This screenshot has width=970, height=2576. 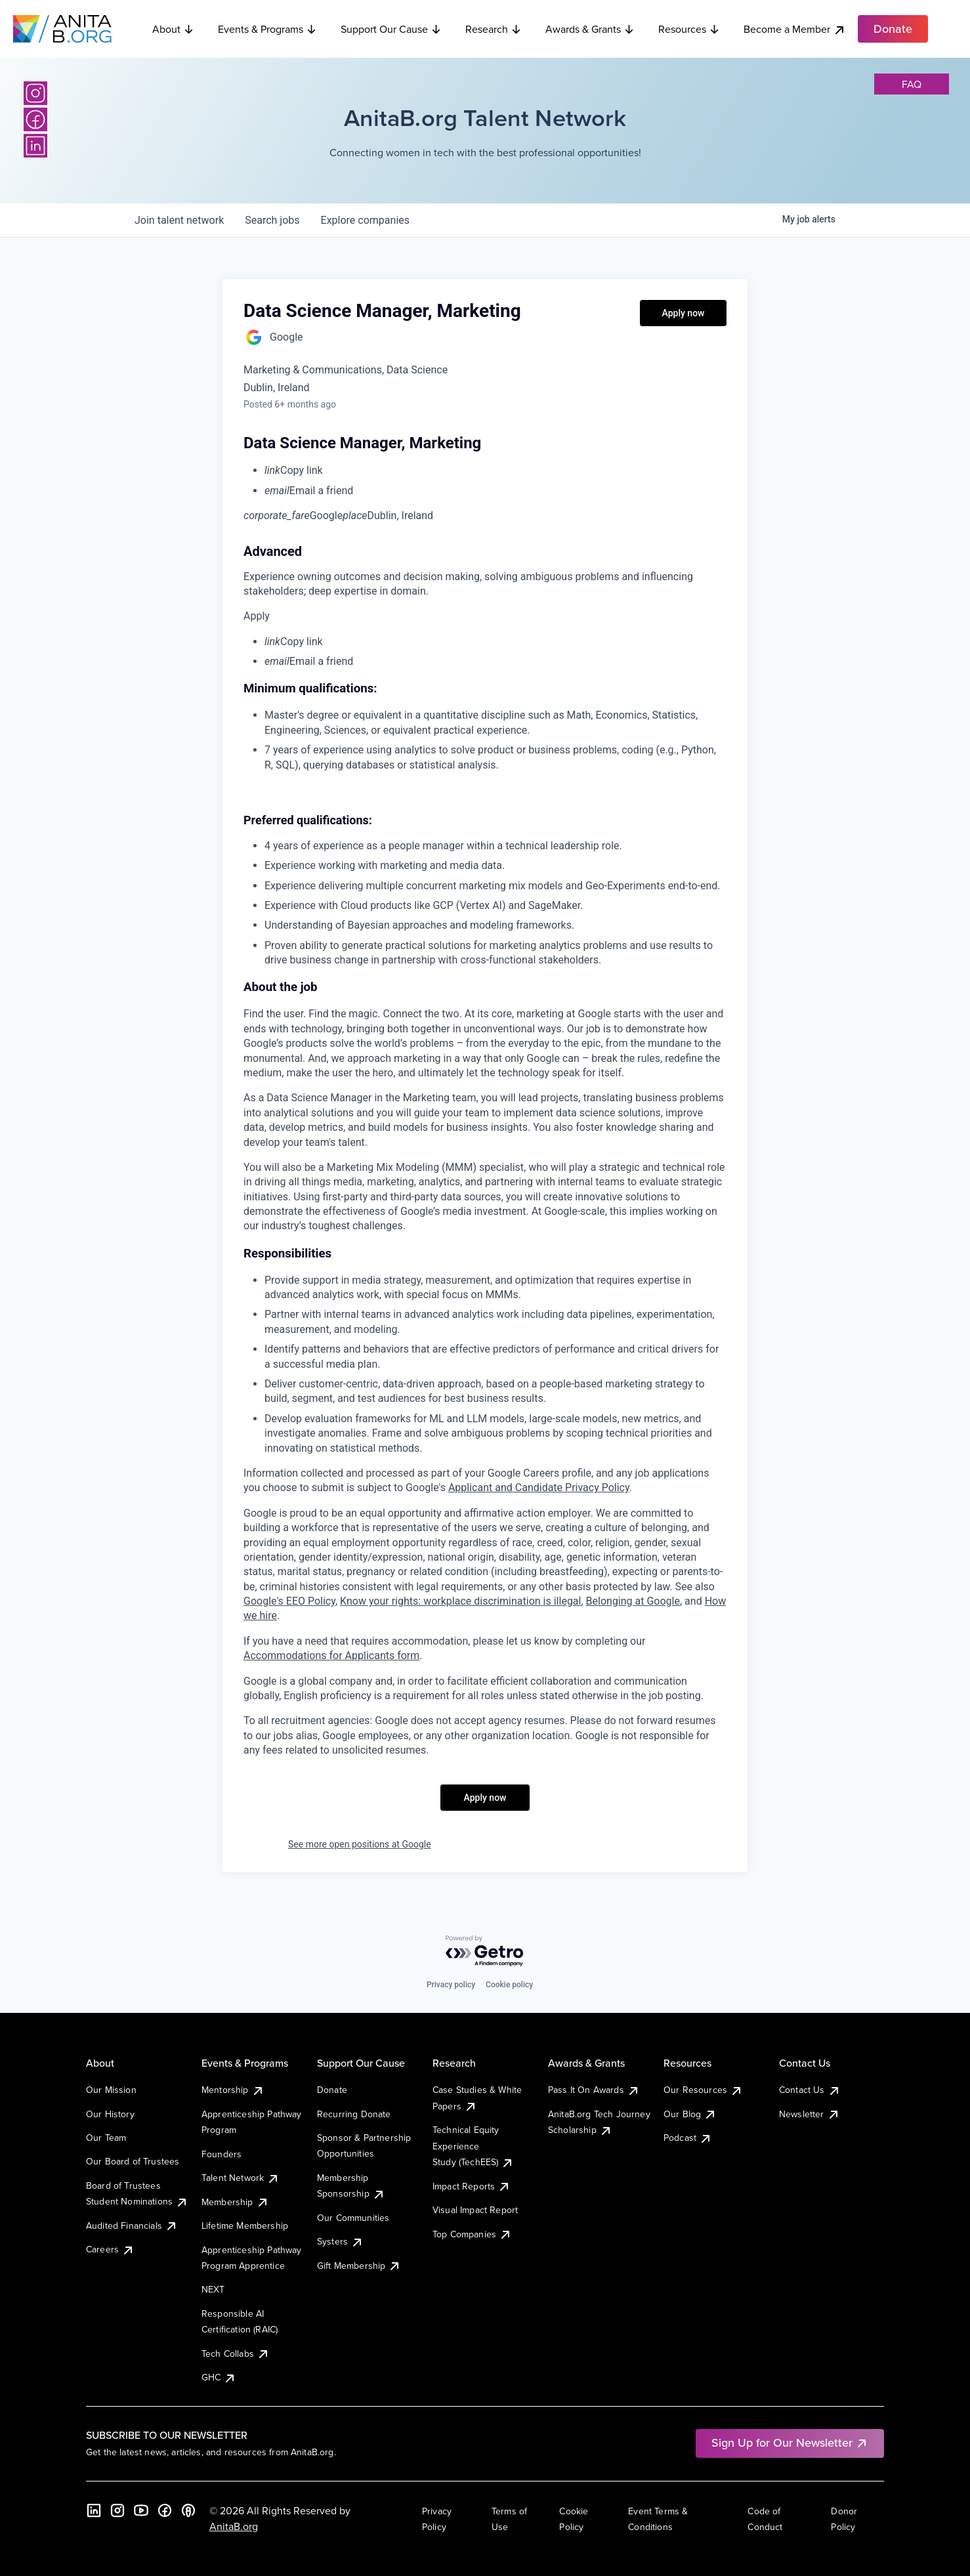 What do you see at coordinates (173, 29) in the screenshot?
I see `About` at bounding box center [173, 29].